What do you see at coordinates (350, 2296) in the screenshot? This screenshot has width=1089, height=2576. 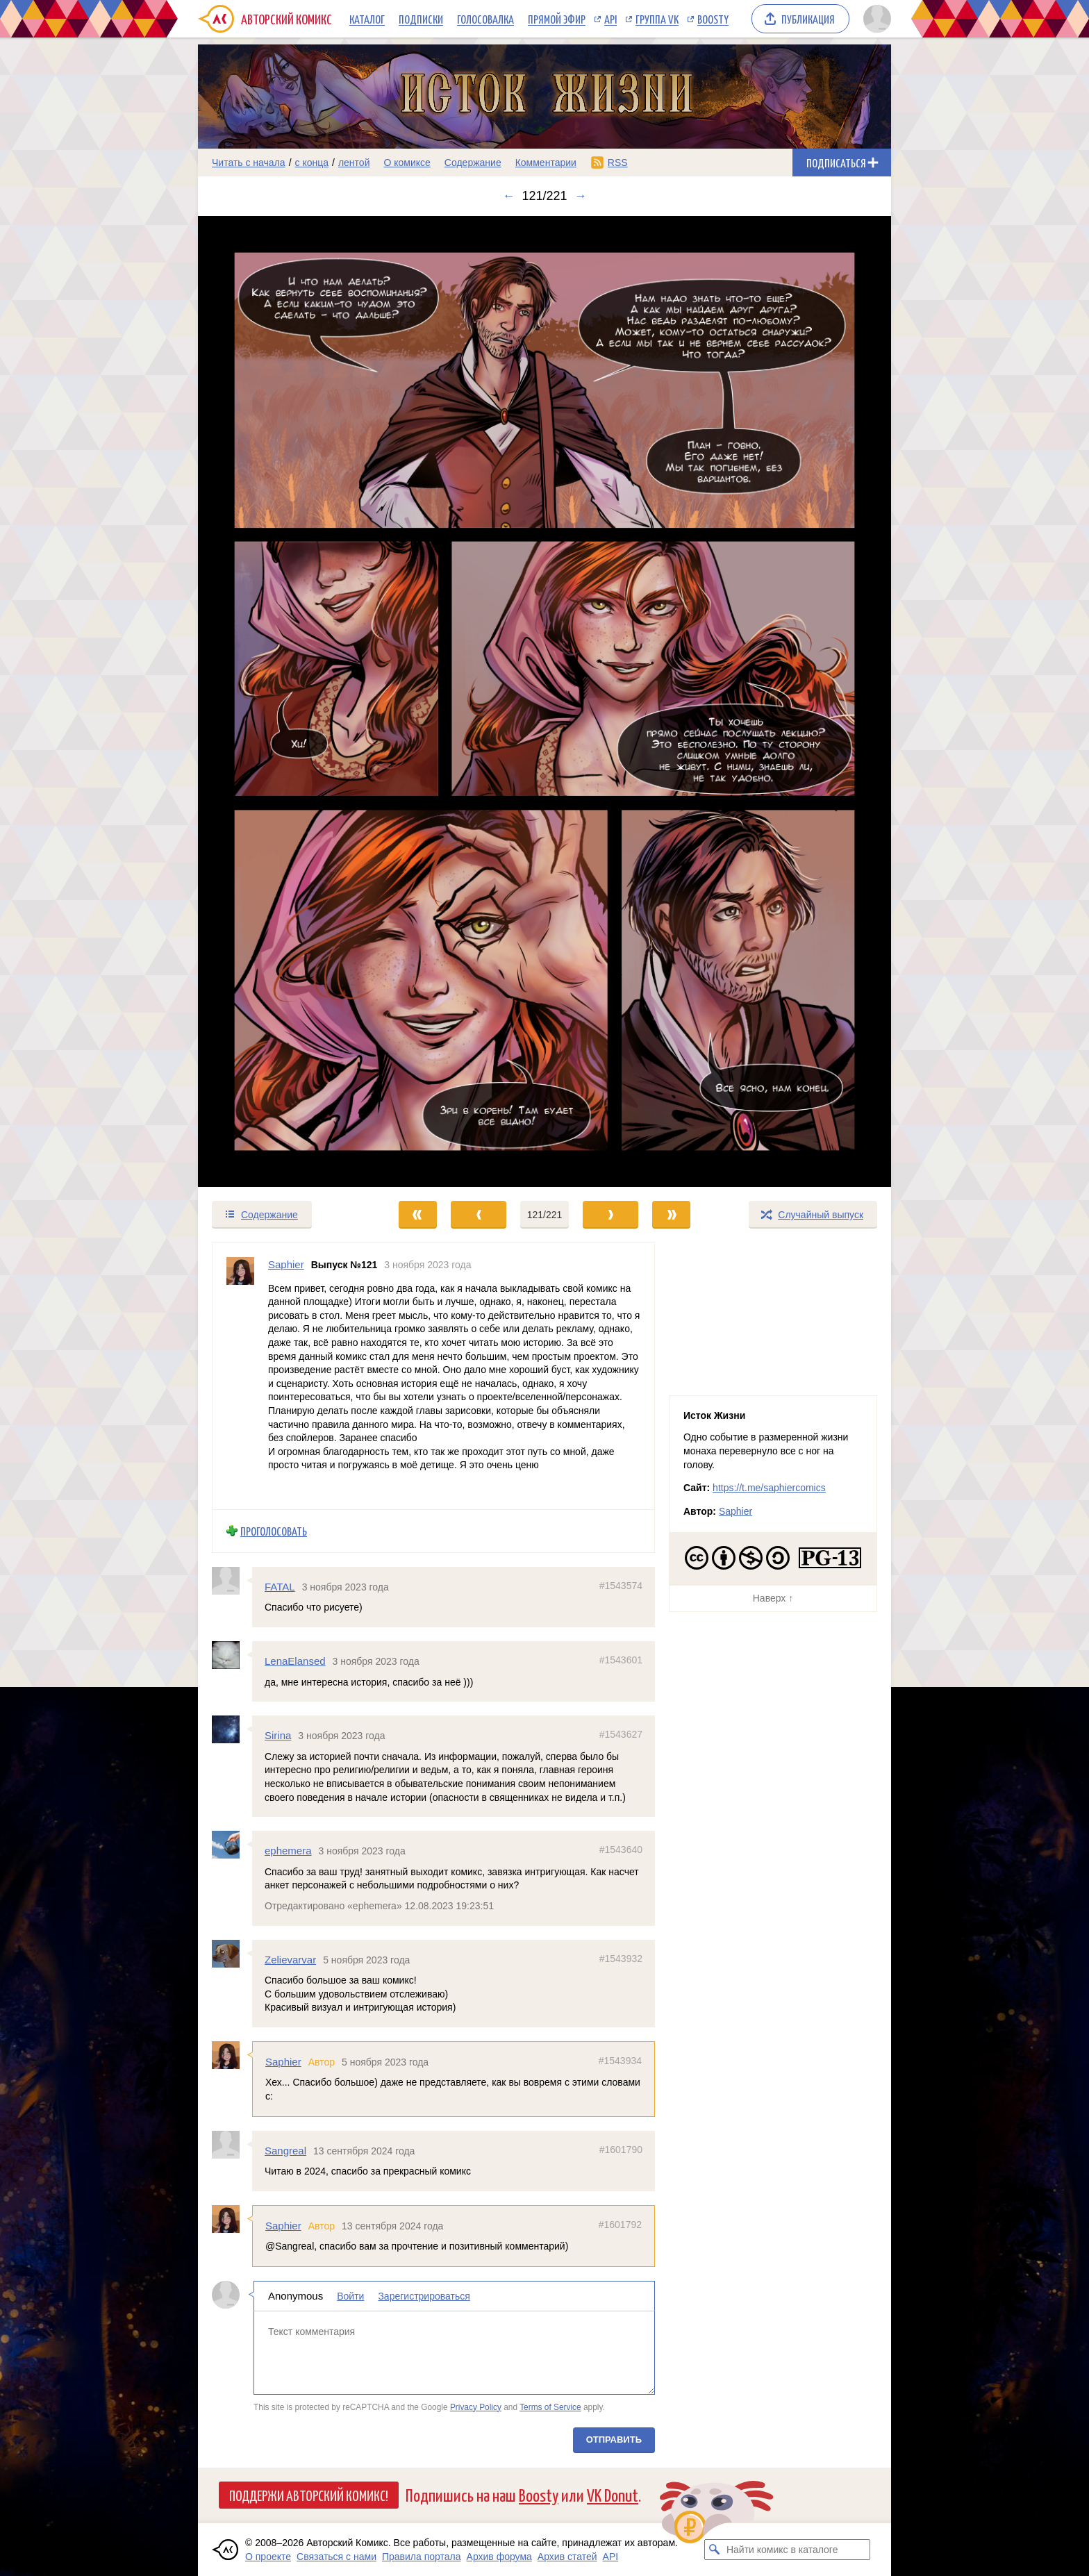 I see `Войти` at bounding box center [350, 2296].